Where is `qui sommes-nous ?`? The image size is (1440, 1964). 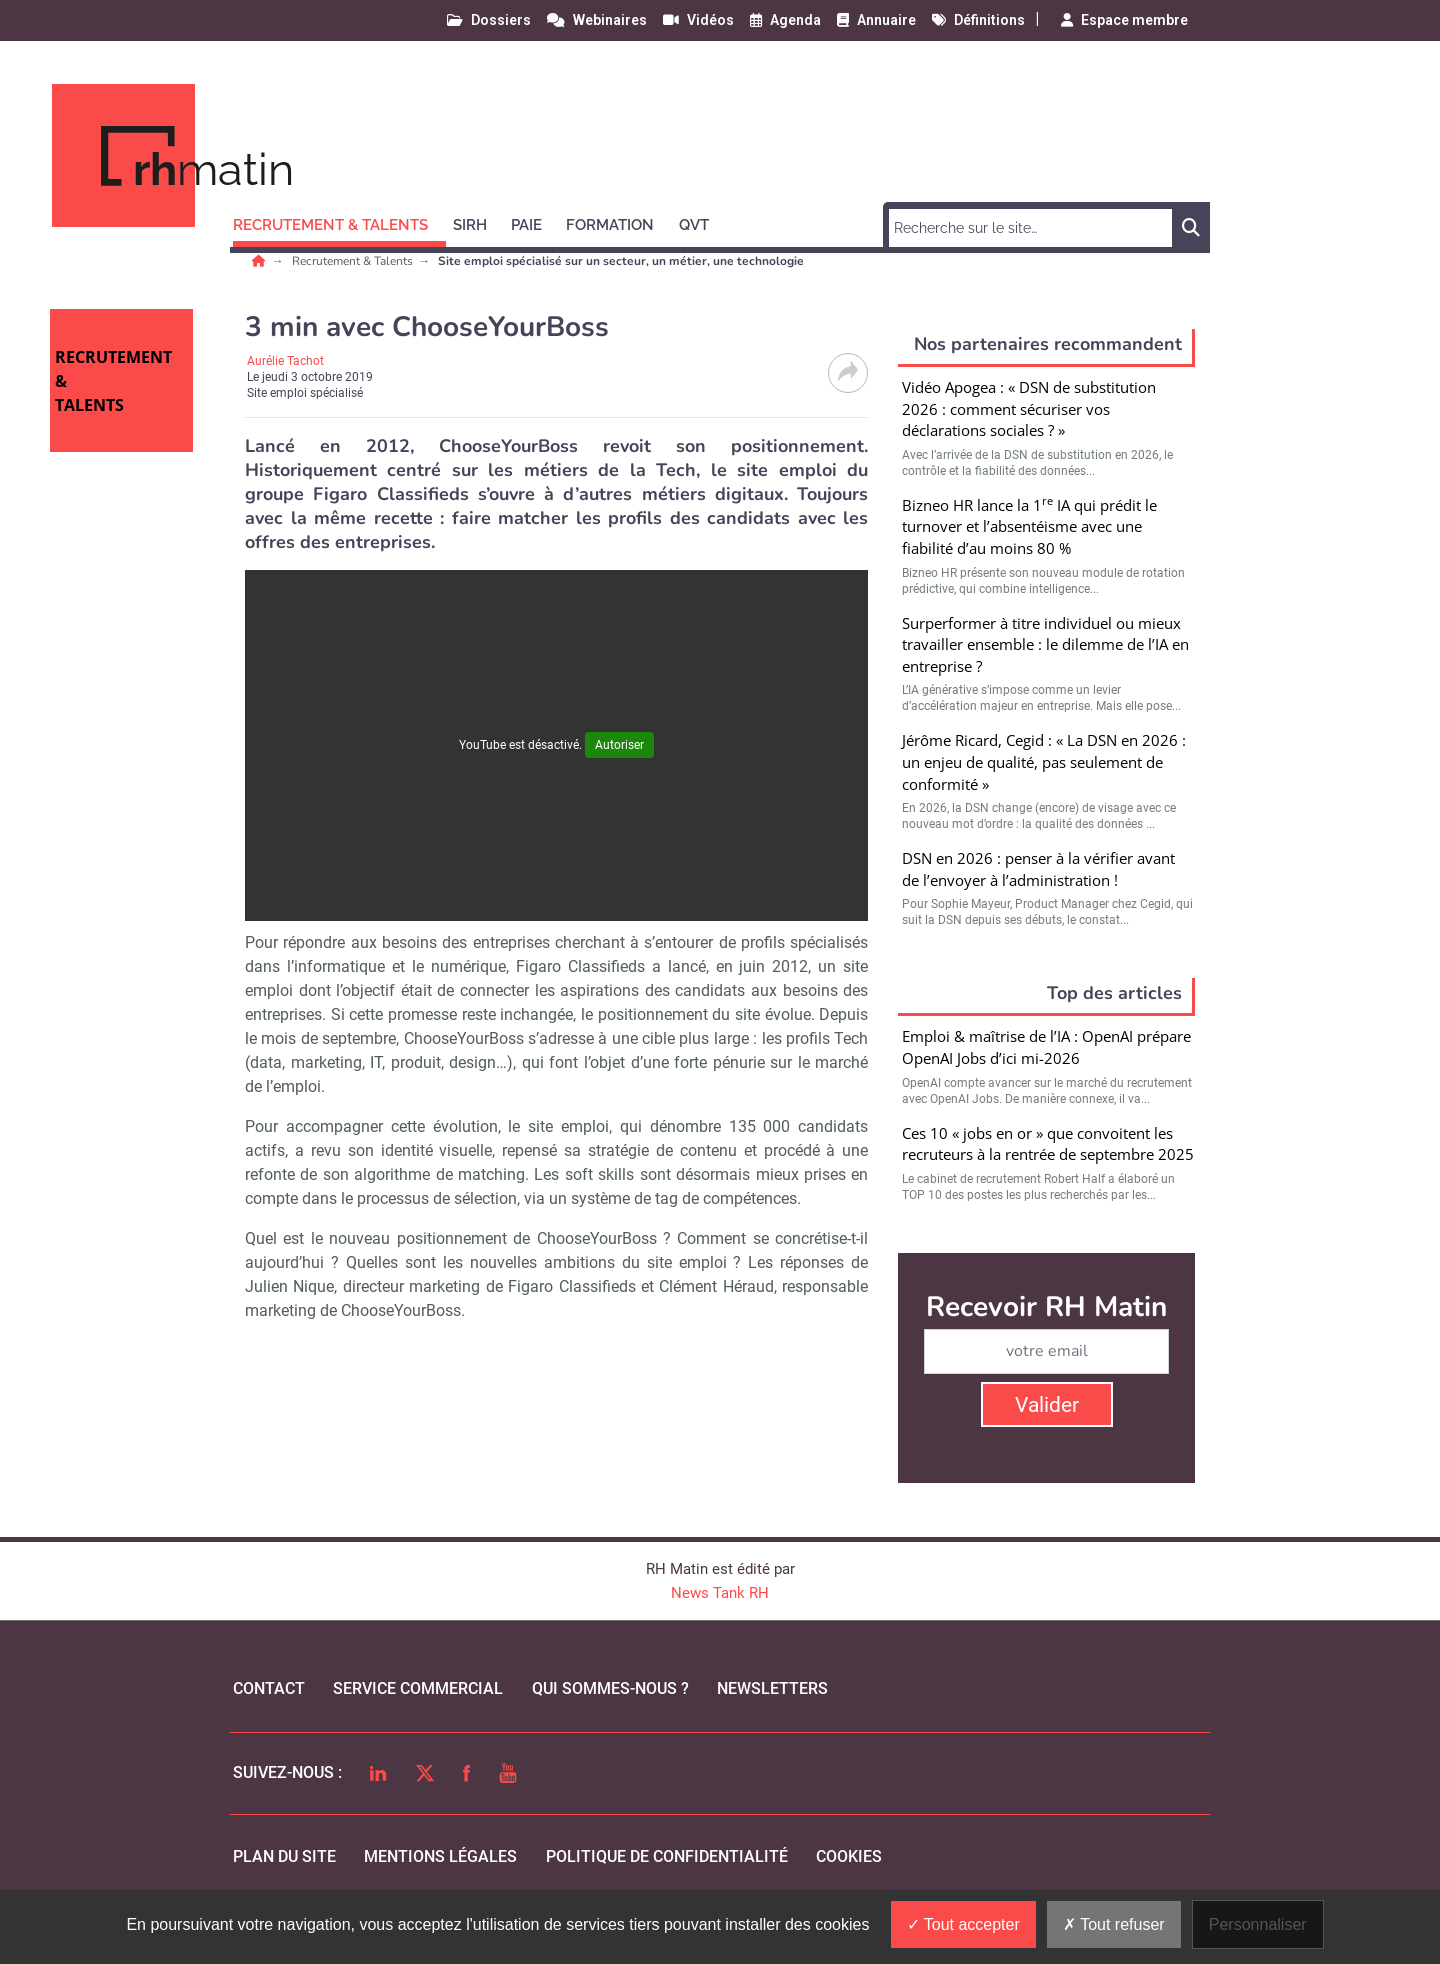 qui sommes-nous ? is located at coordinates (610, 1688).